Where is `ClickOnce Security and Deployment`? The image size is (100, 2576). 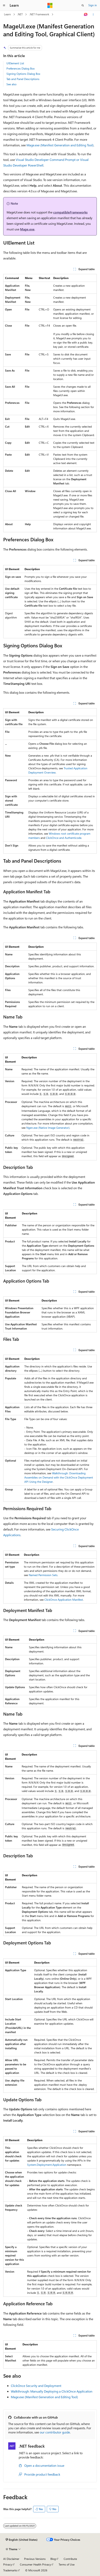
ClickOnce Security and Deployment is located at coordinates (36, 2385).